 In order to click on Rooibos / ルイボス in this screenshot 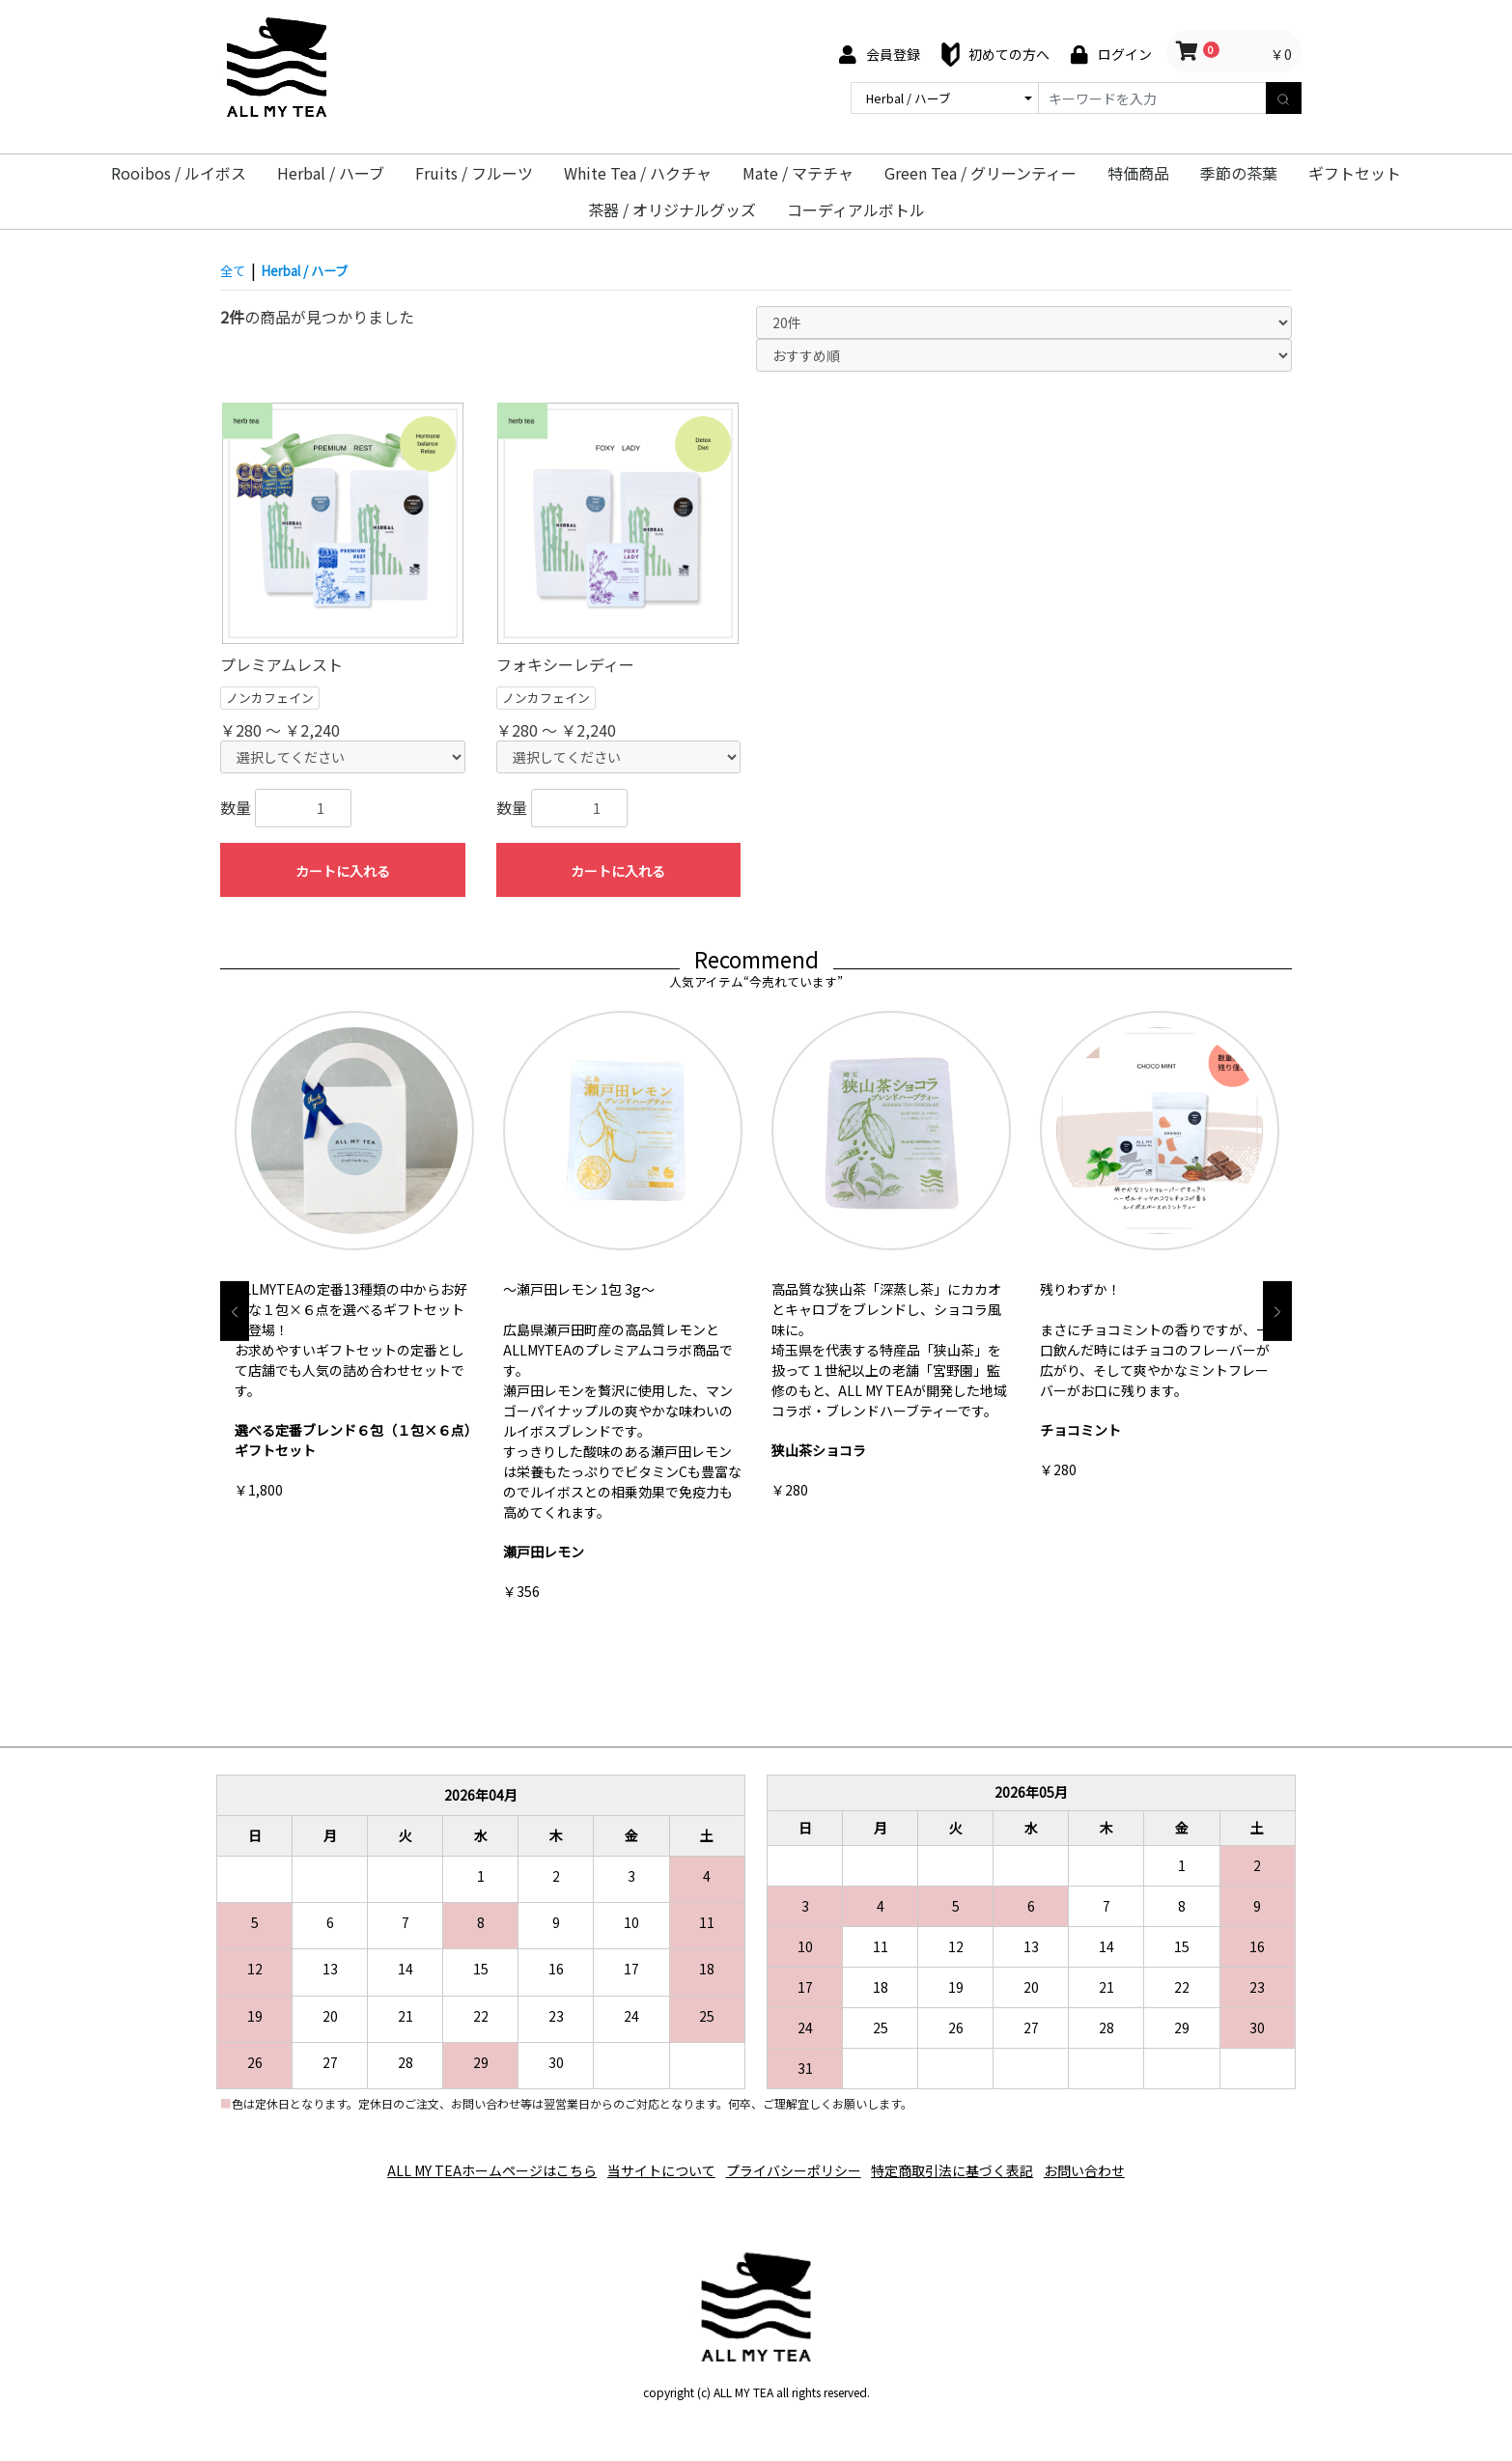, I will do `click(178, 172)`.